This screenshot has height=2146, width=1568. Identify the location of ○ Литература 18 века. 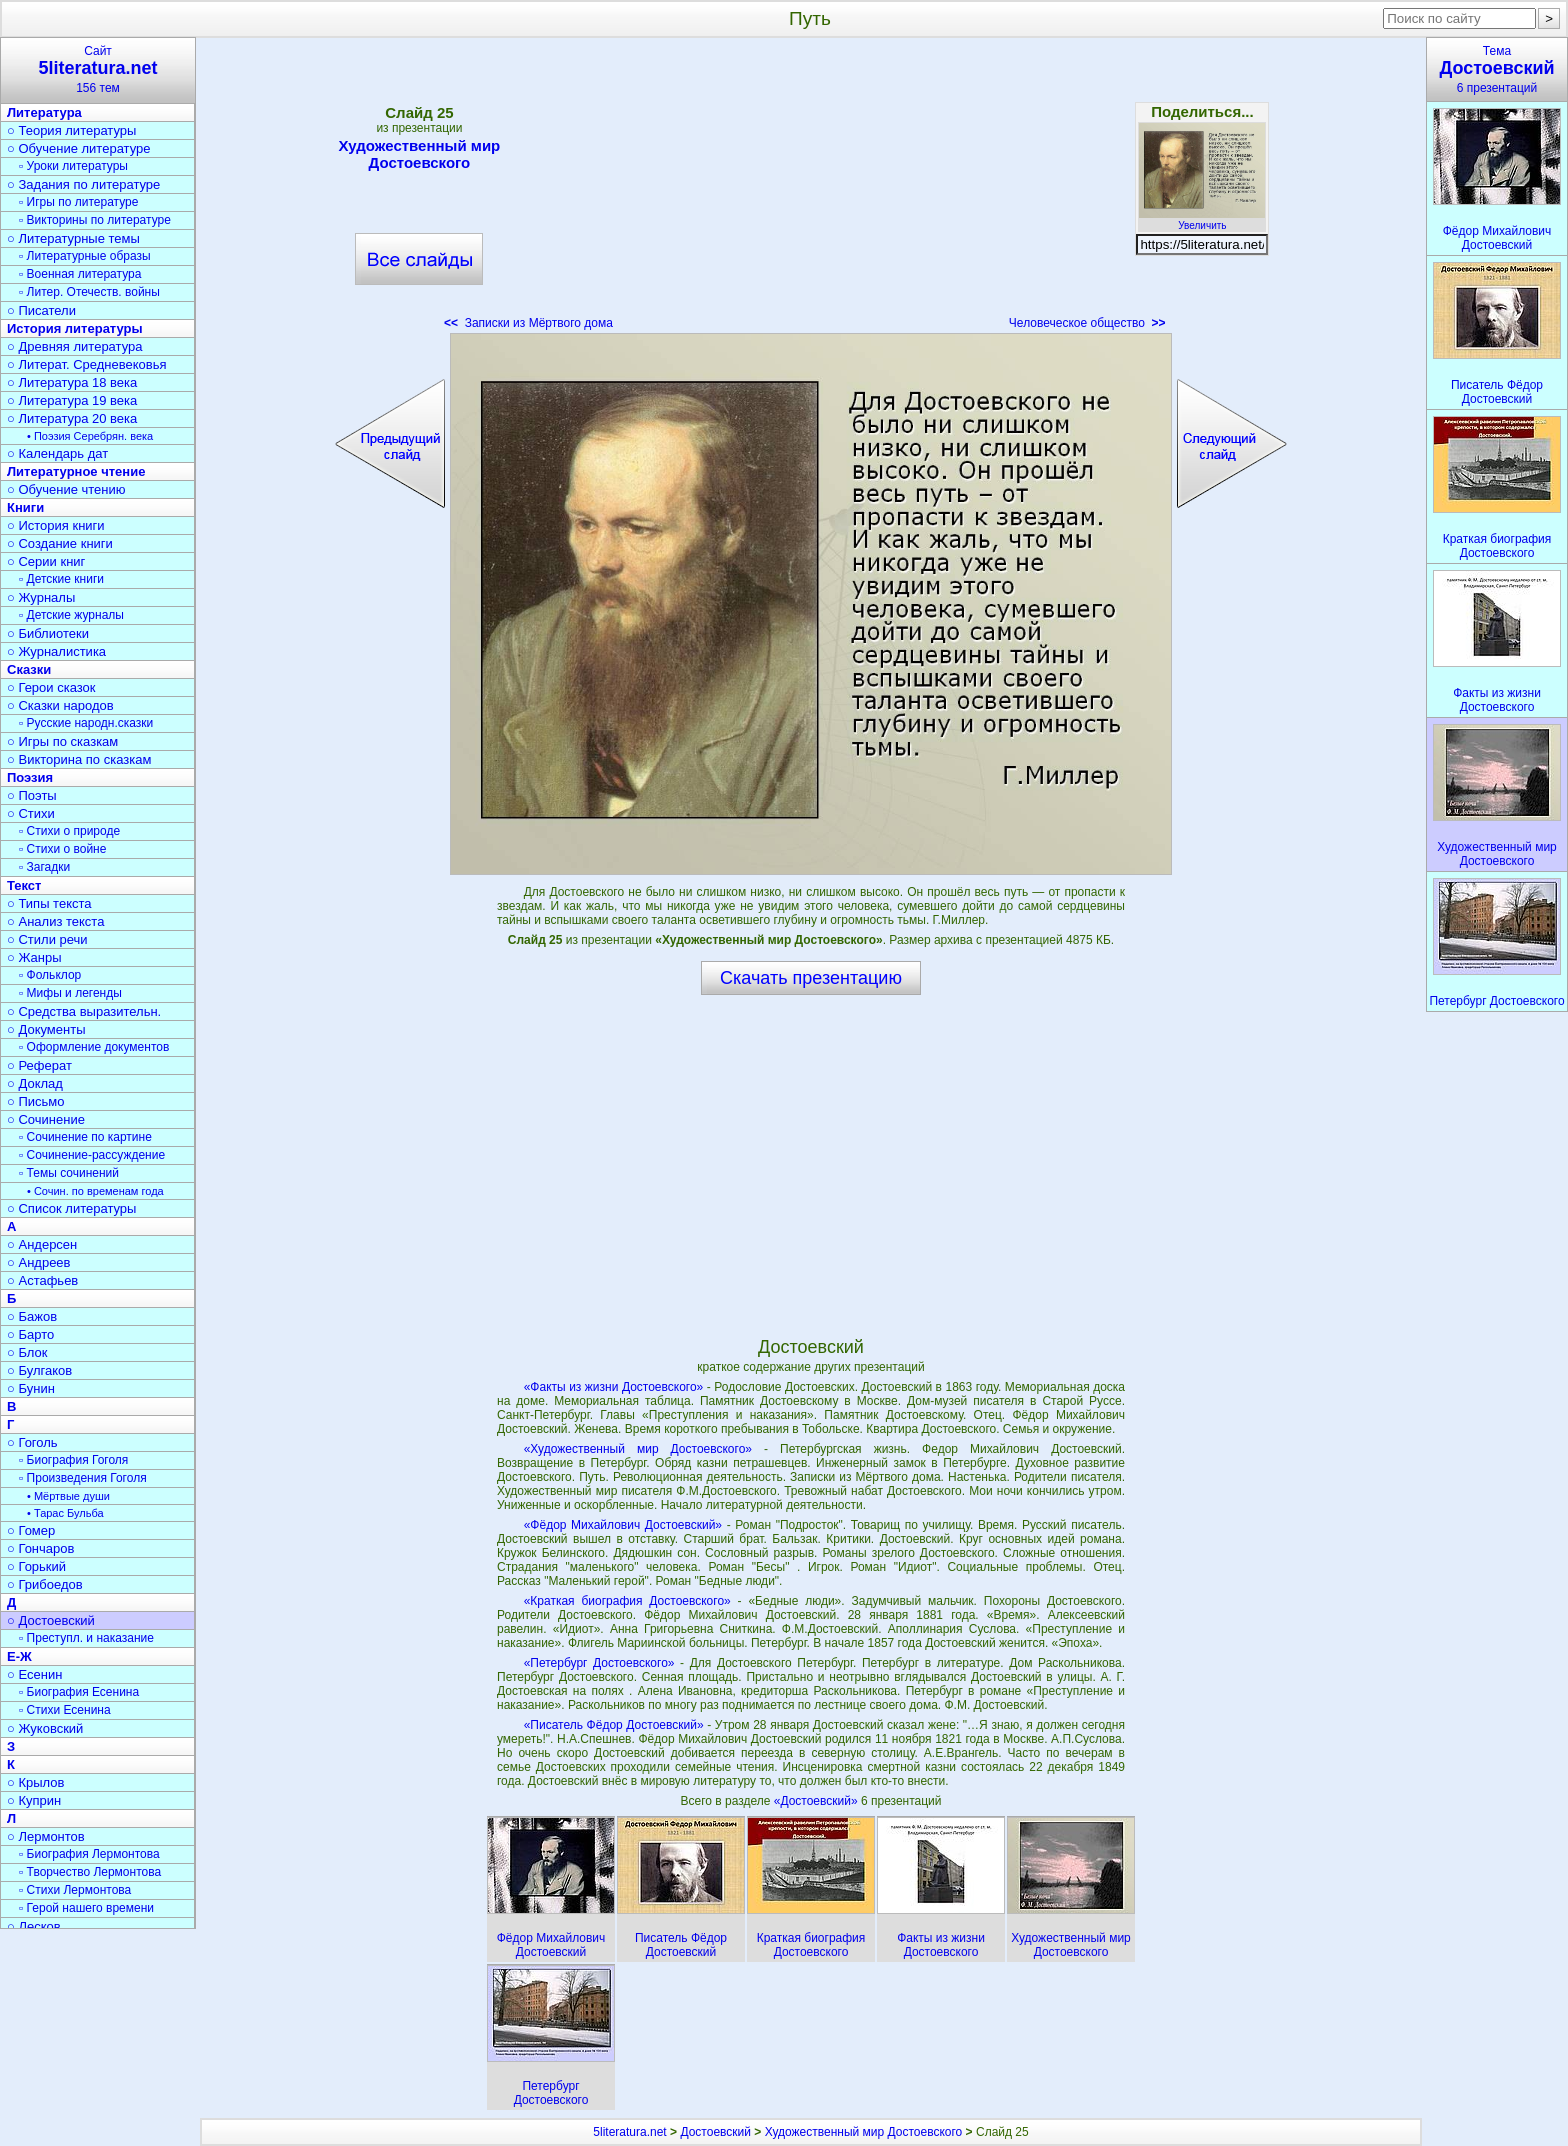
(72, 382).